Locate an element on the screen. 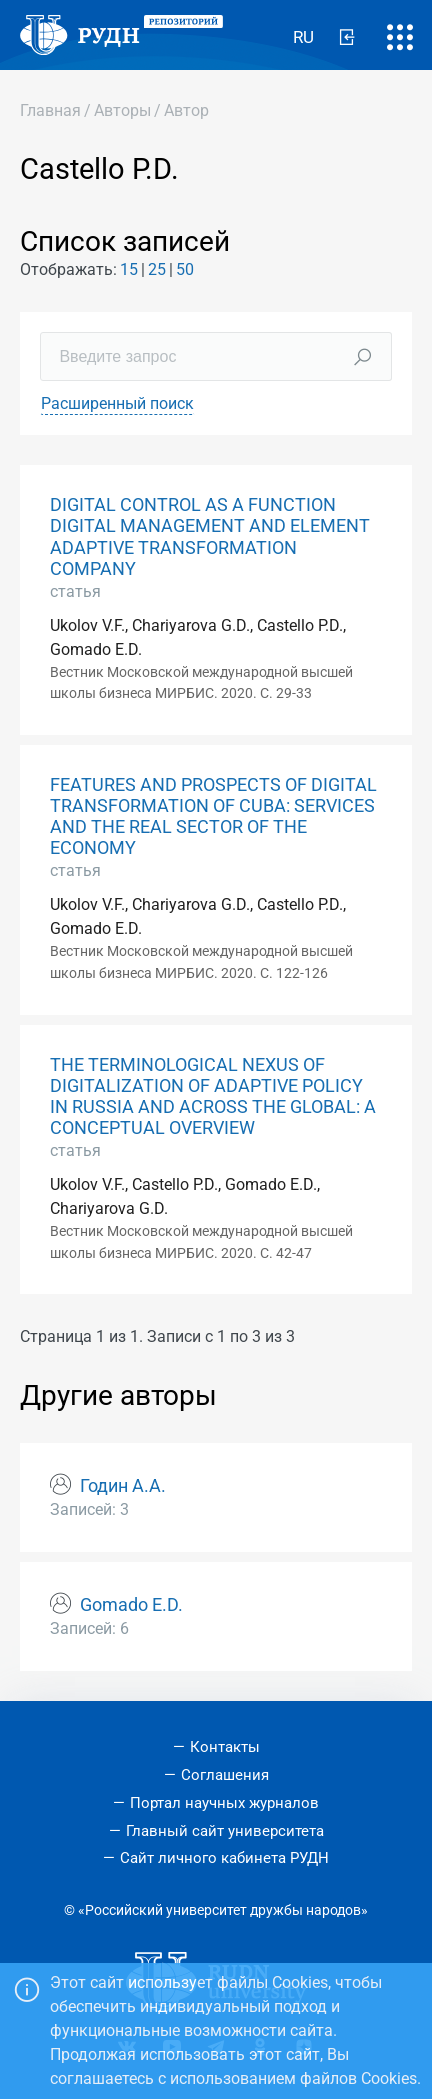 The width and height of the screenshot is (432, 2099). Соглашения is located at coordinates (225, 1775).